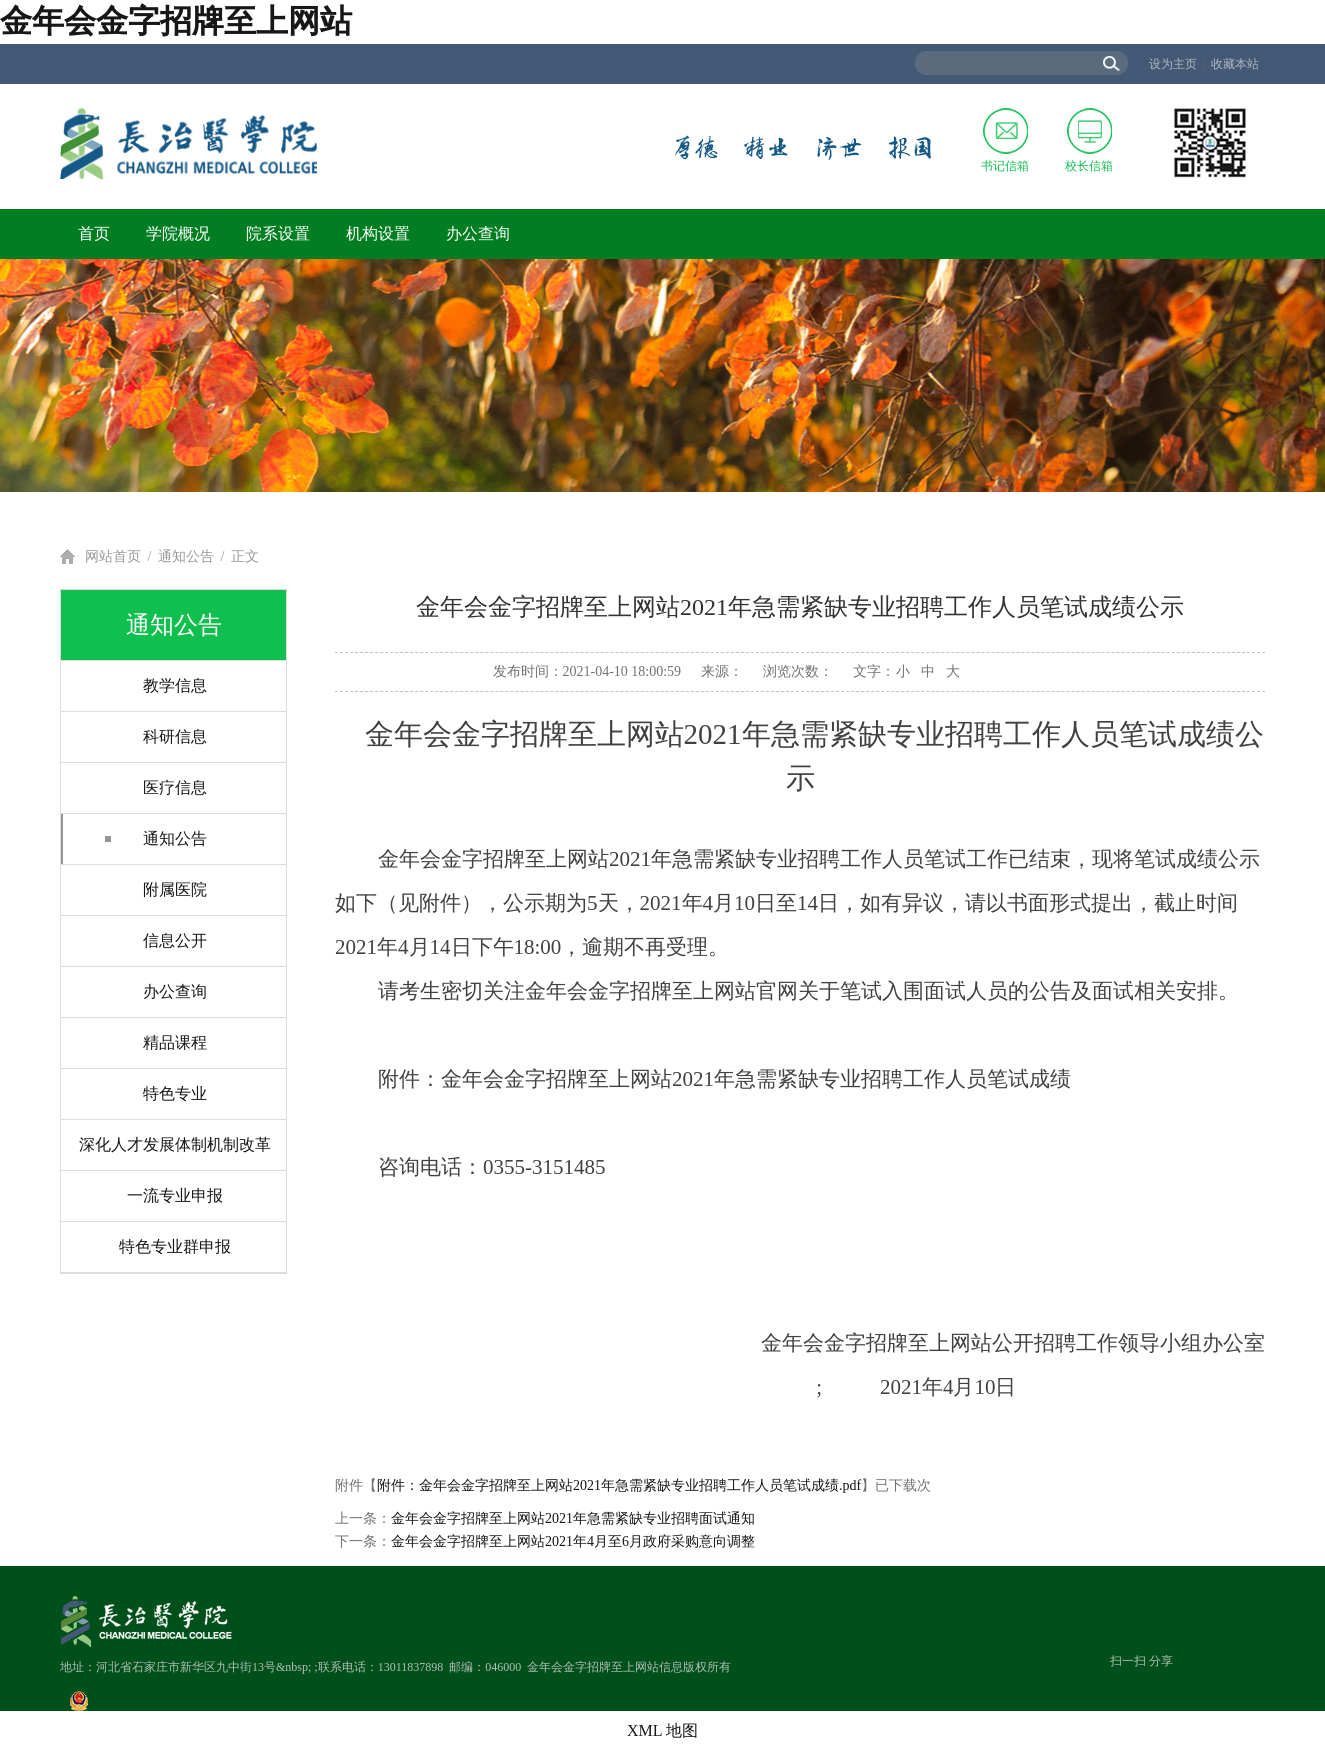 This screenshot has width=1325, height=1752. I want to click on 科研信息, so click(175, 736).